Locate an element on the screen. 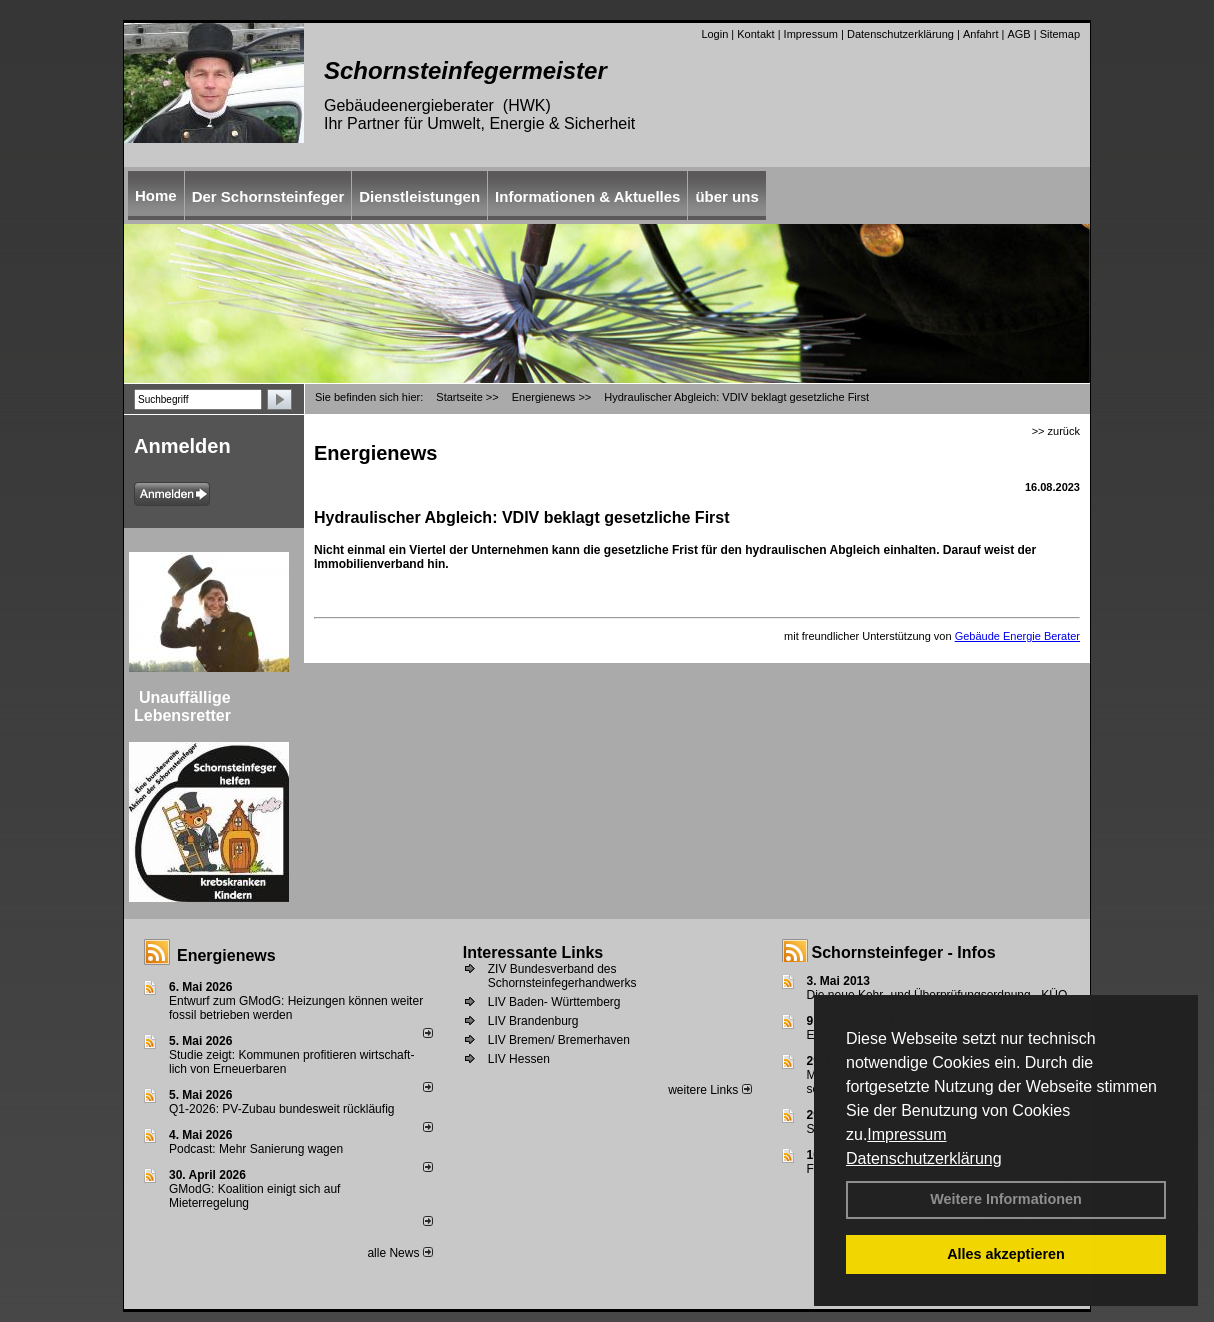 This screenshot has height=1322, width=1214. Interessante Links is located at coordinates (533, 952).